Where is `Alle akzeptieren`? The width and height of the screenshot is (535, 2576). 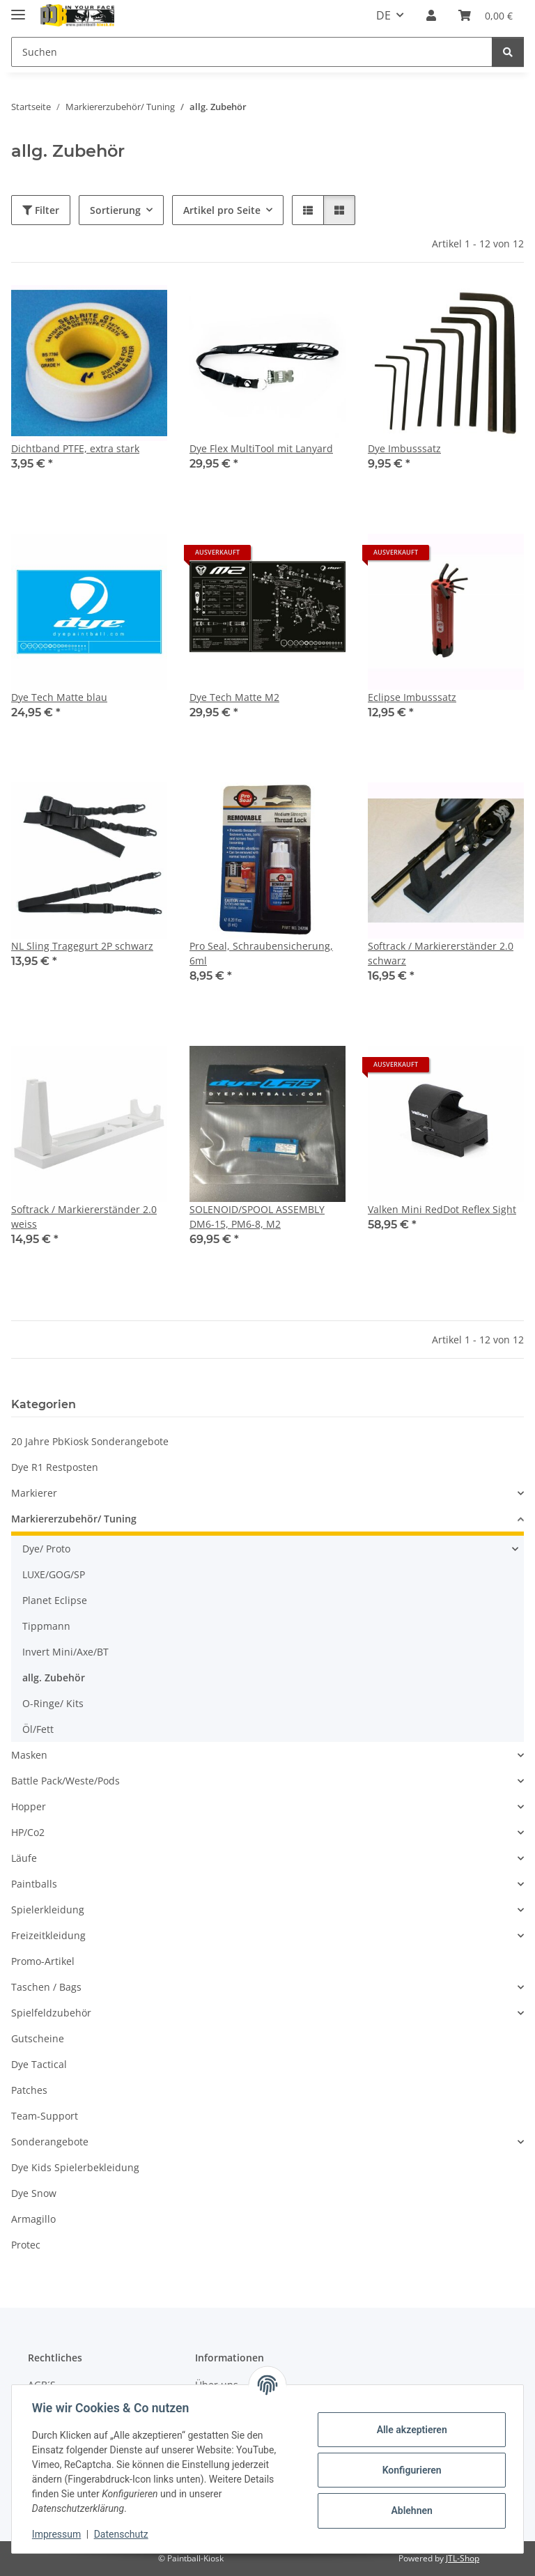
Alle akzeptieren is located at coordinates (409, 2429).